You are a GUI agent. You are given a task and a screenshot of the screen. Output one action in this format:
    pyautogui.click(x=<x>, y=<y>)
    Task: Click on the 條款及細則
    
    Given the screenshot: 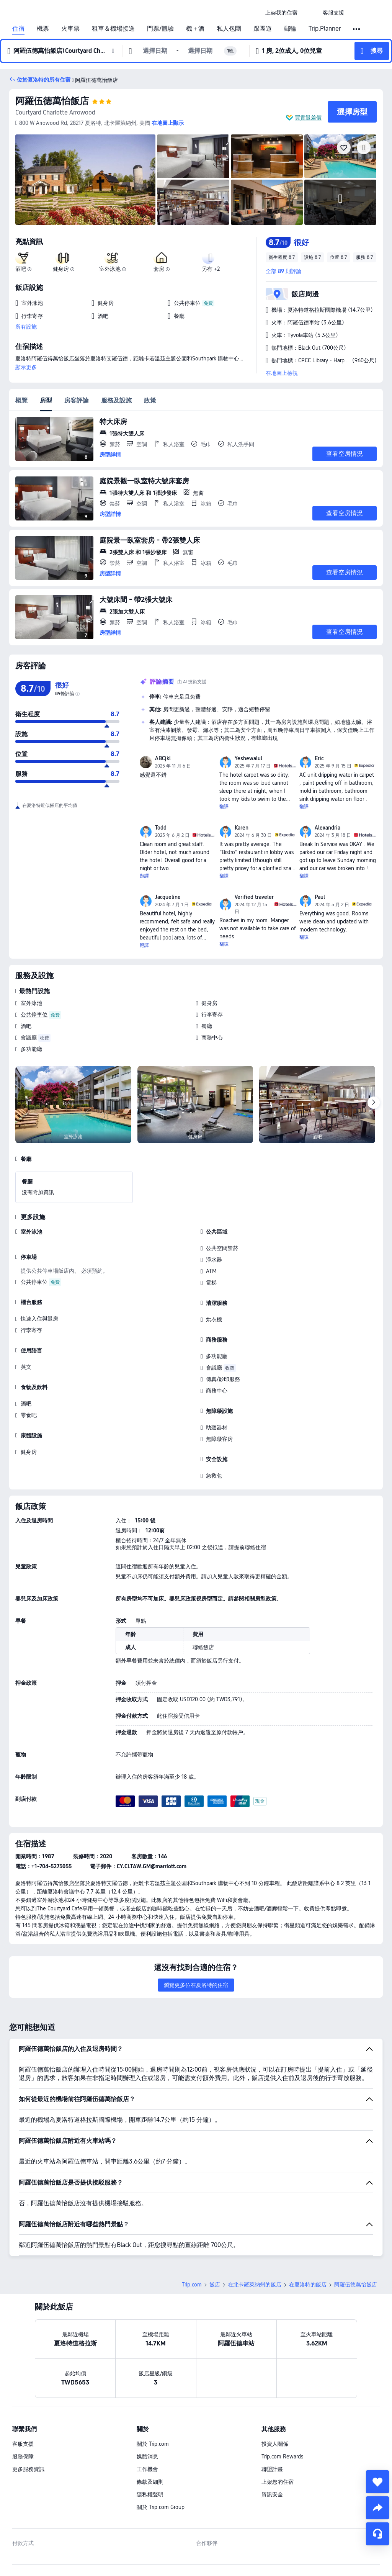 What is the action you would take?
    pyautogui.click(x=150, y=2428)
    